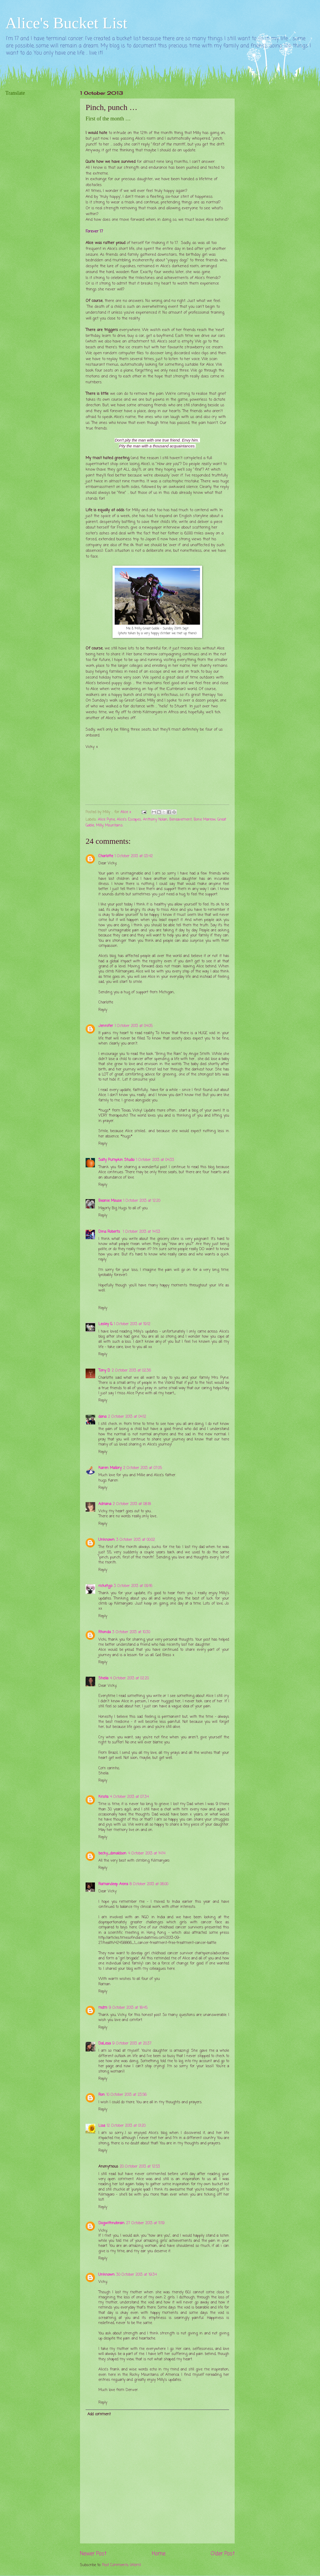 This screenshot has height=2576, width=320. Describe the element at coordinates (103, 1678) in the screenshot. I see `Sheila` at that location.